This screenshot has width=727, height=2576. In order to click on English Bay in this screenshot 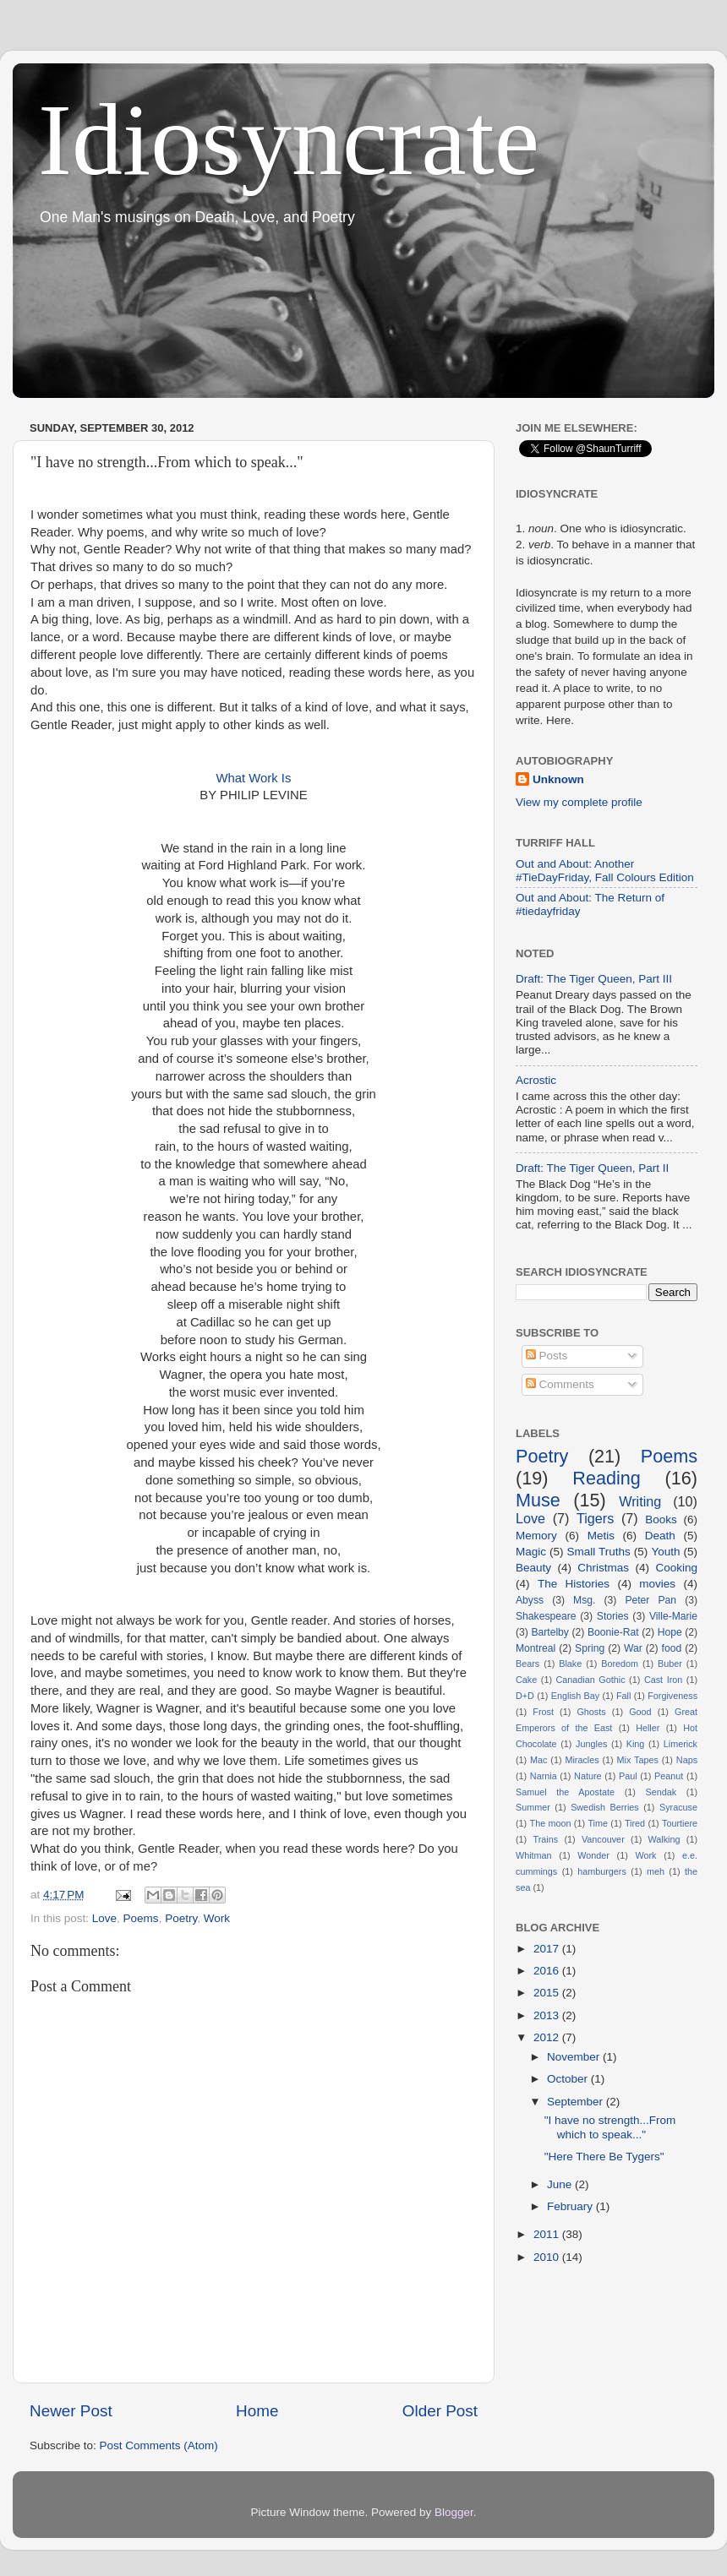, I will do `click(575, 1696)`.